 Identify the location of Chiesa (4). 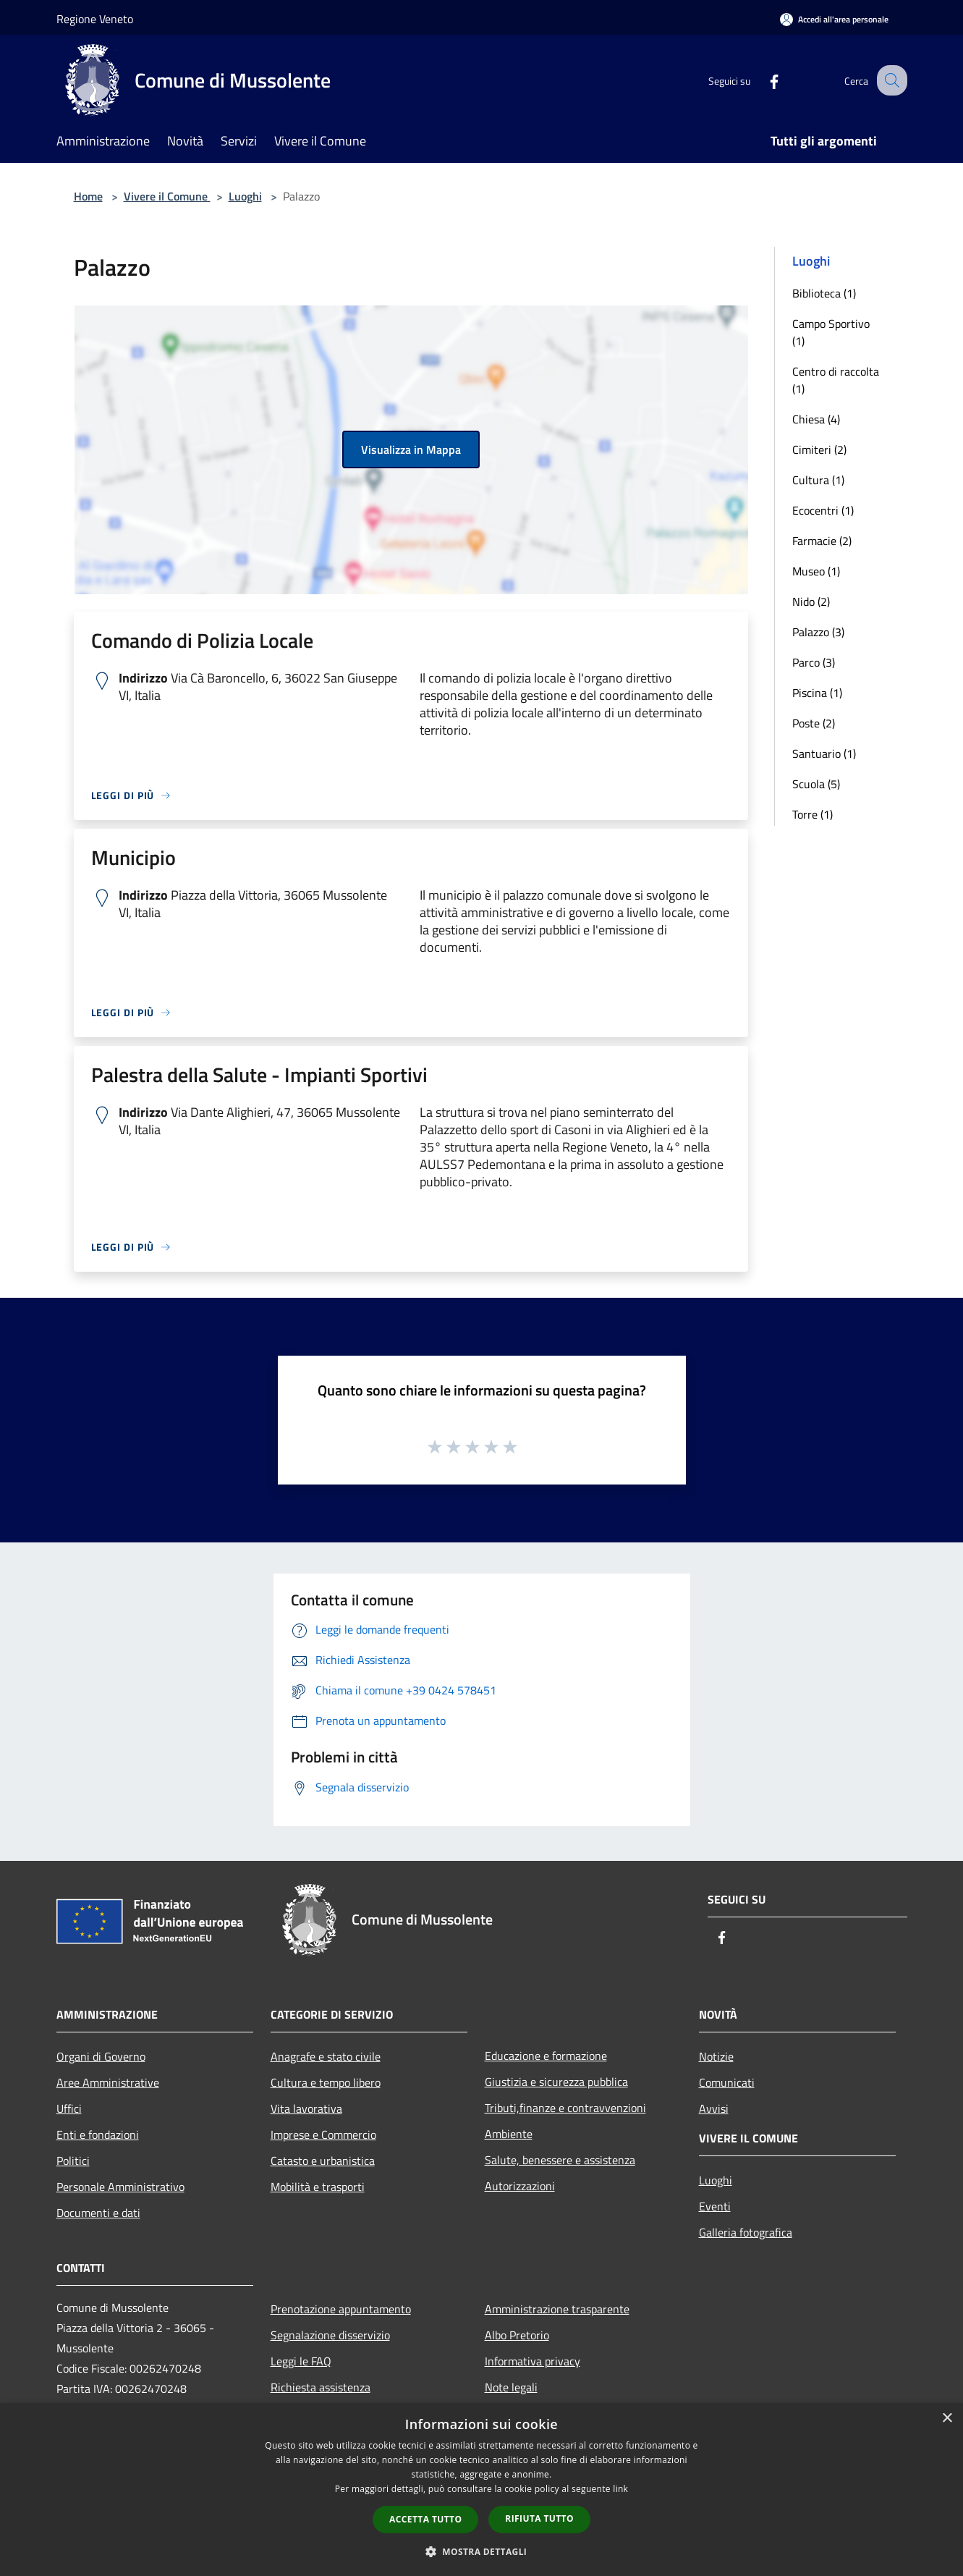
(816, 419).